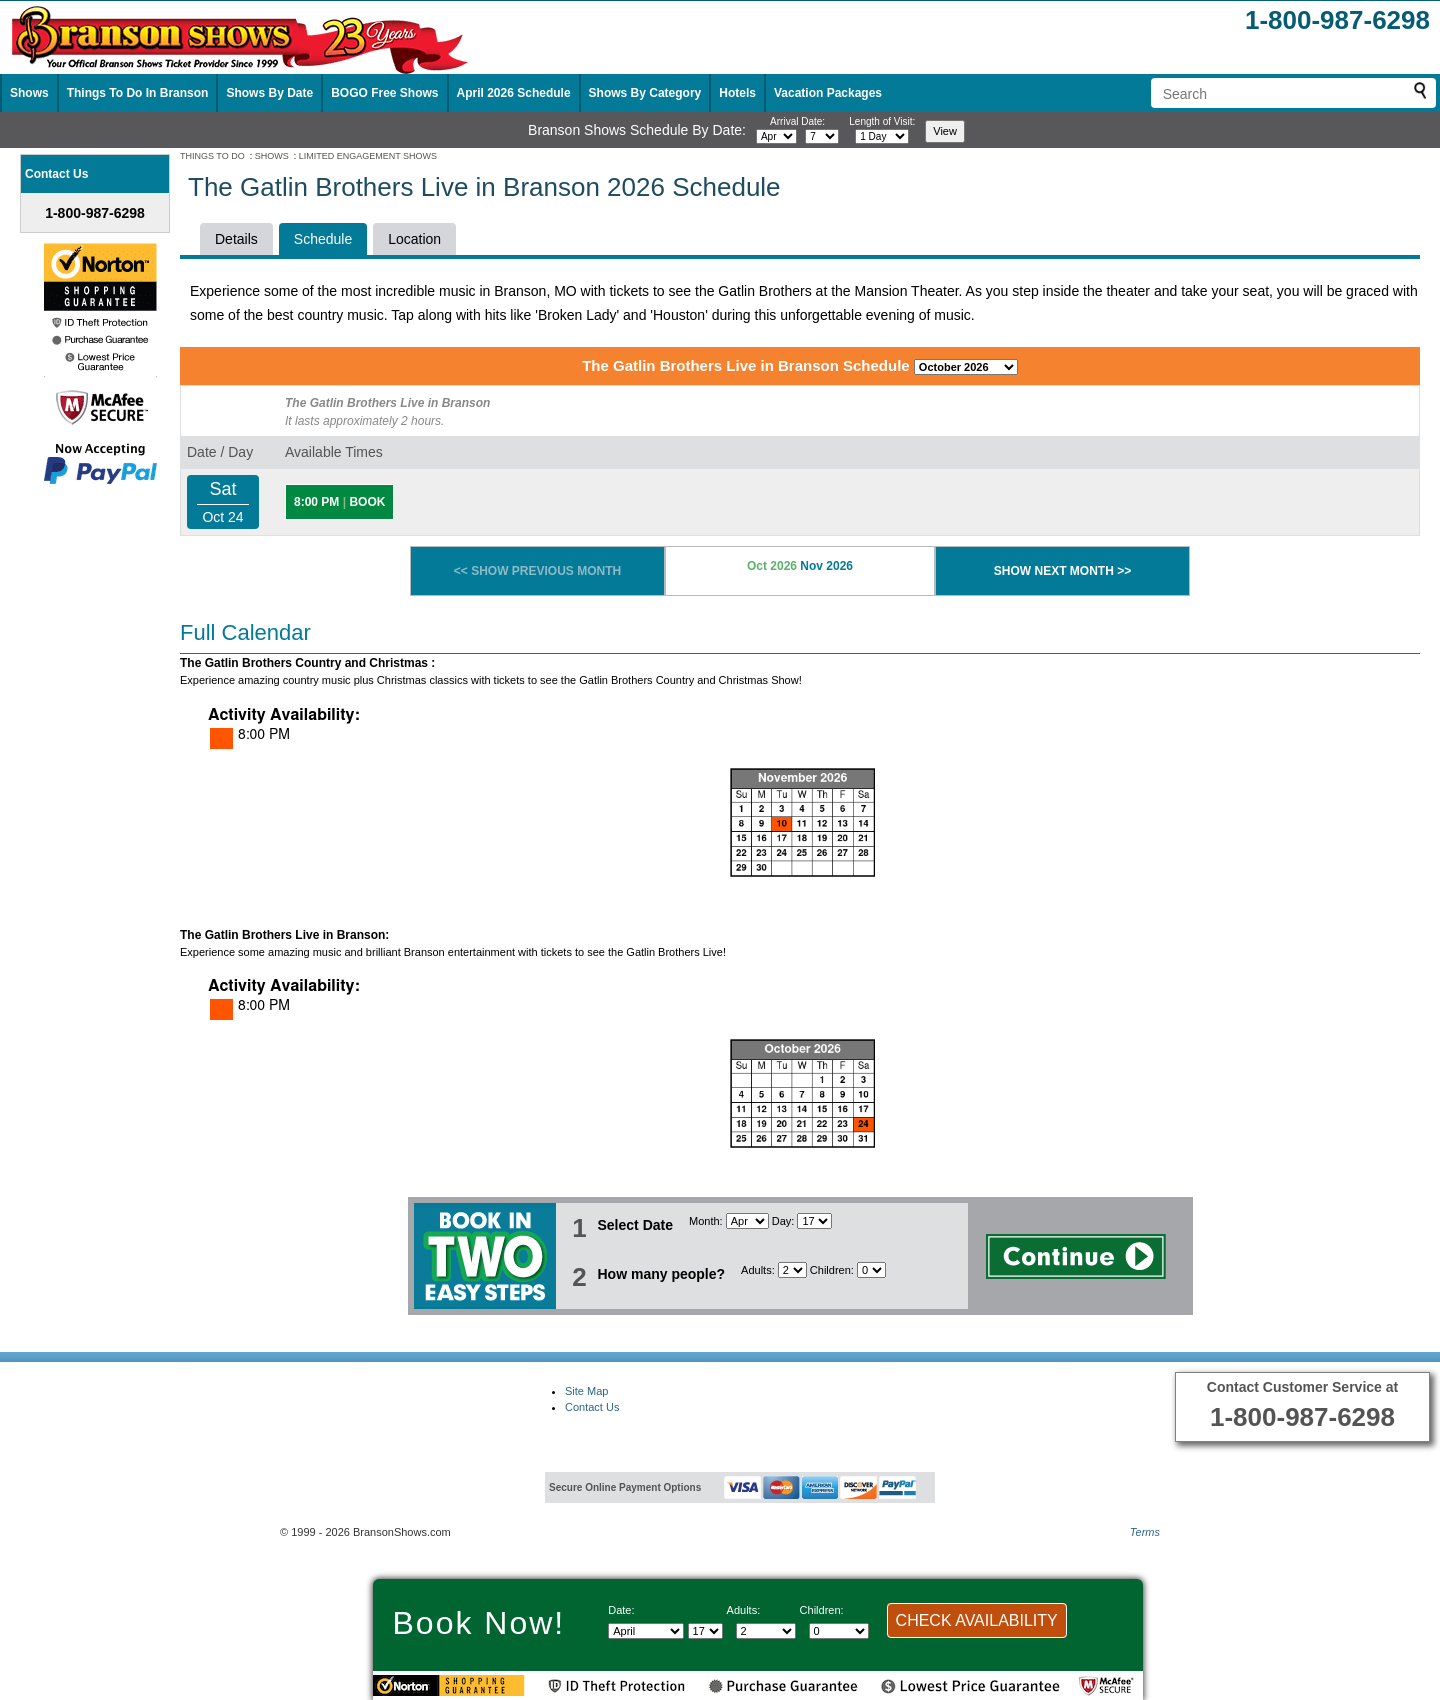  I want to click on Site Map, so click(586, 1391).